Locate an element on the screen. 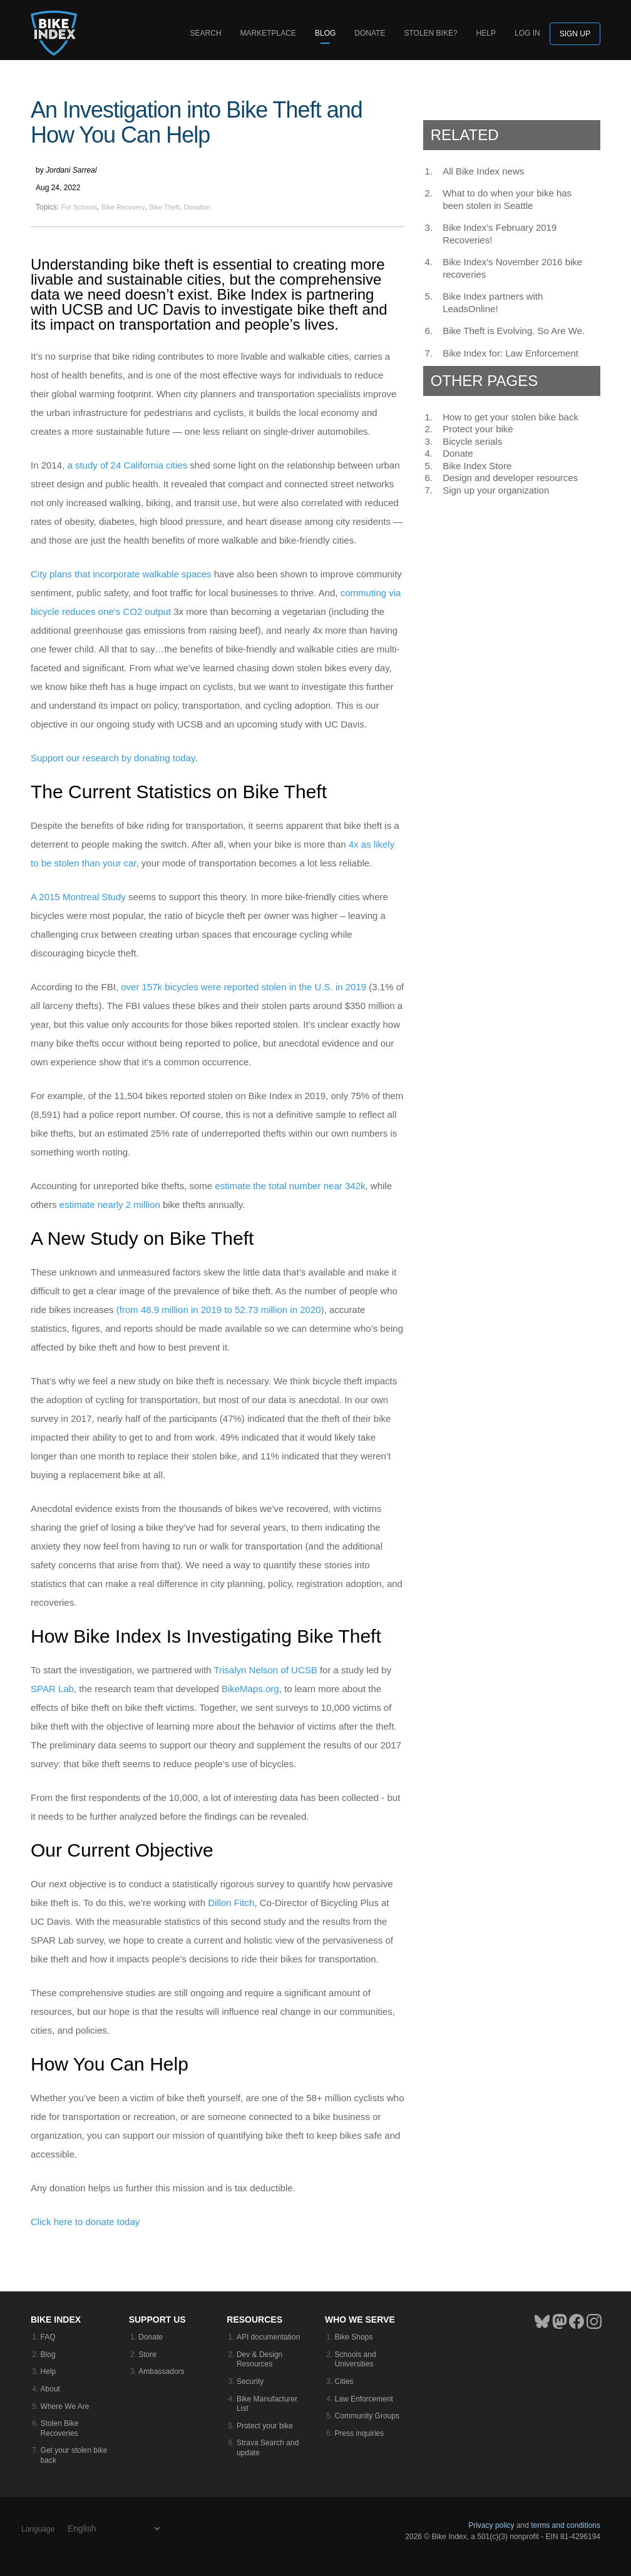 Image resolution: width=631 pixels, height=2576 pixels. Stolen Bike Recoveries is located at coordinates (60, 2428).